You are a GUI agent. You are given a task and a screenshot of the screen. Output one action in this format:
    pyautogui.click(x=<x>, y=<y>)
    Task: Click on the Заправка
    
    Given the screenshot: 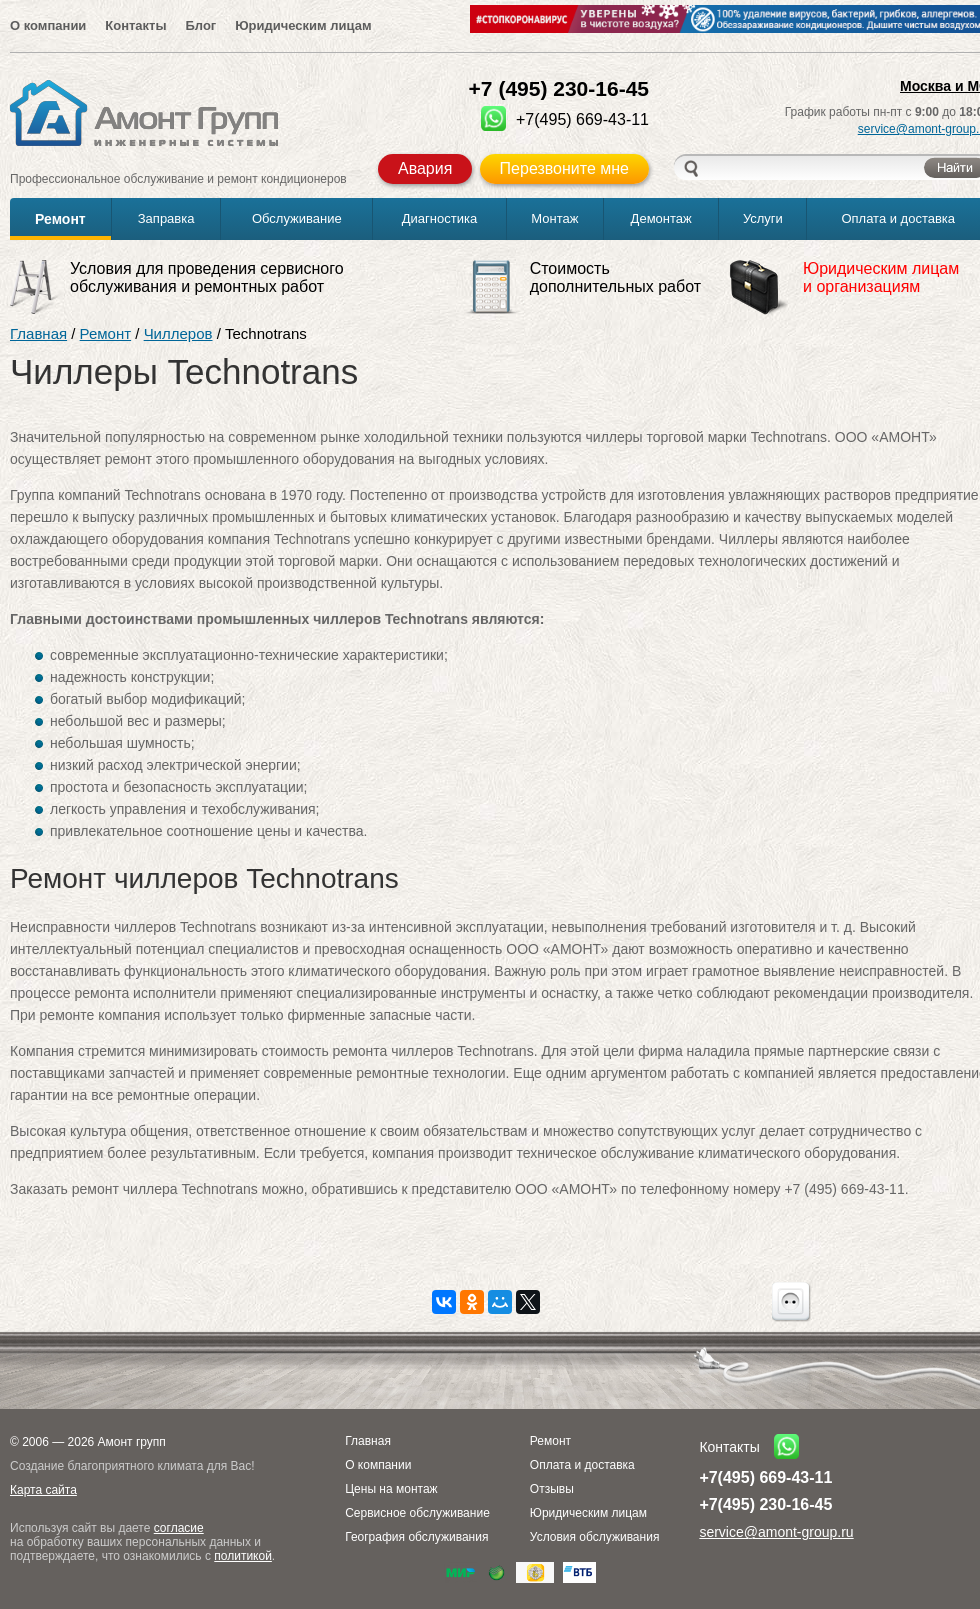 What is the action you would take?
    pyautogui.click(x=166, y=218)
    